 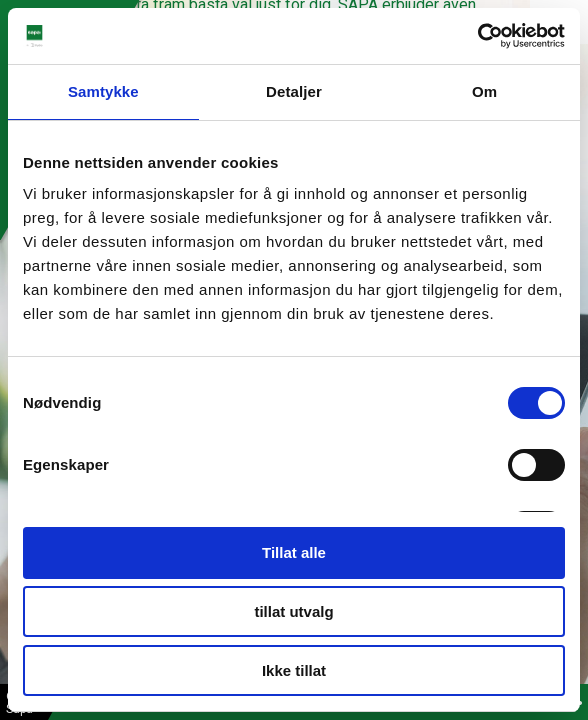 What do you see at coordinates (103, 91) in the screenshot?
I see `Samtykke [tab]` at bounding box center [103, 91].